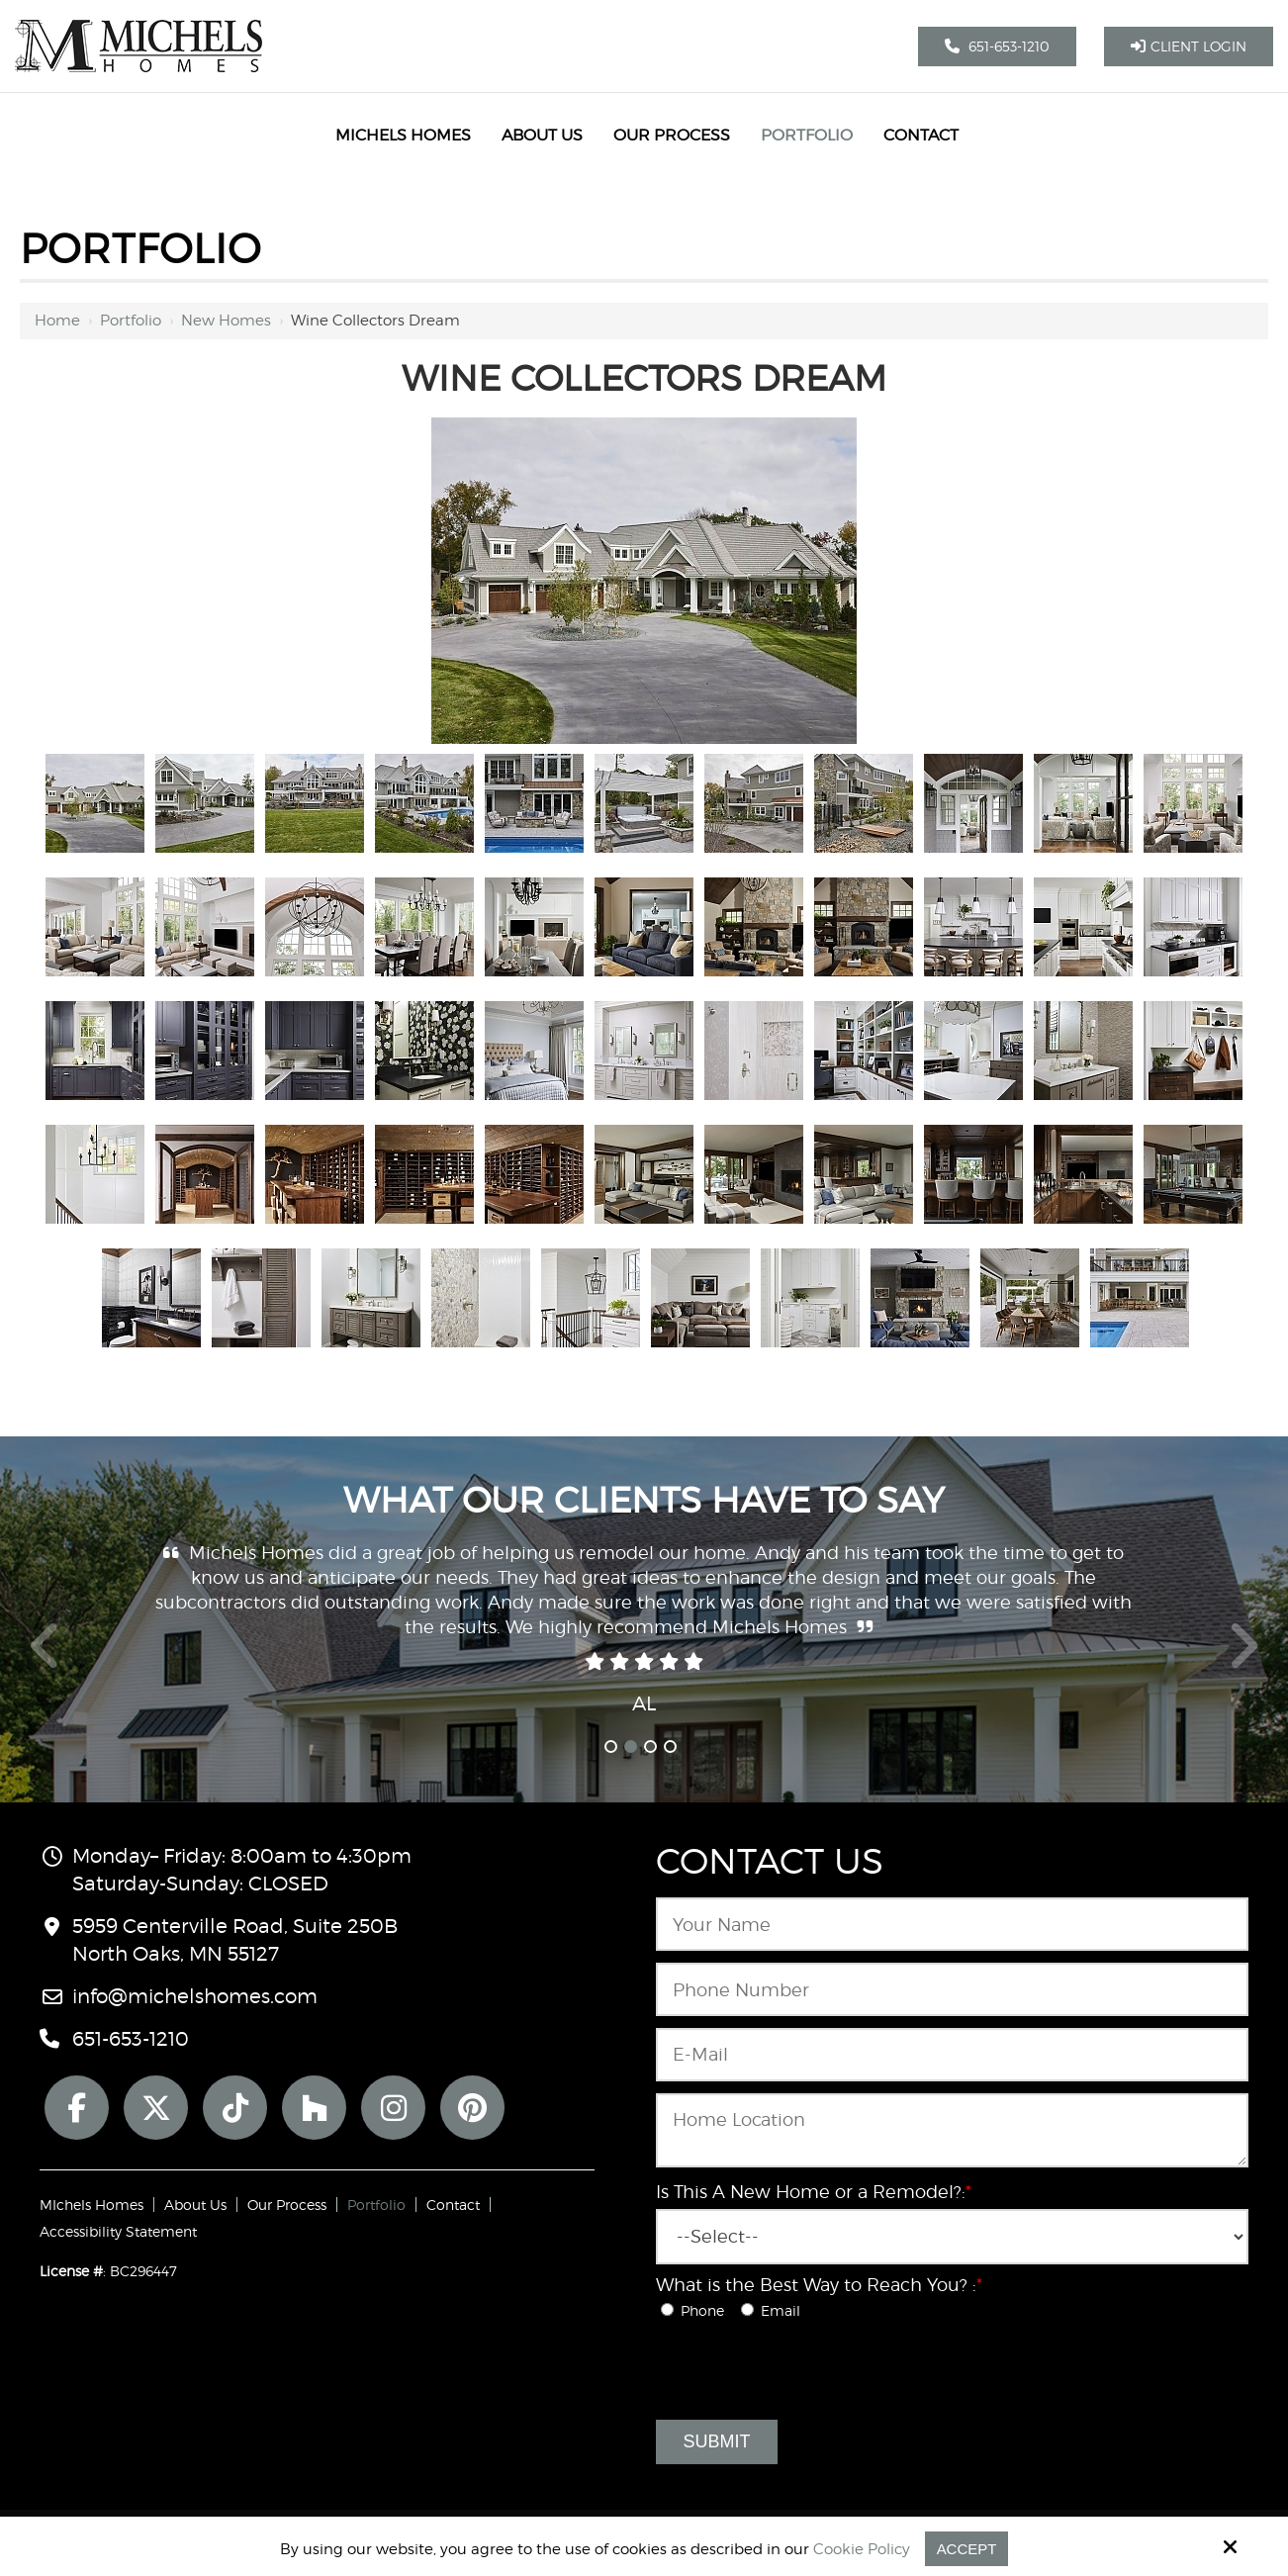 This screenshot has height=2576, width=1288. Describe the element at coordinates (967, 2548) in the screenshot. I see `Accept` at that location.